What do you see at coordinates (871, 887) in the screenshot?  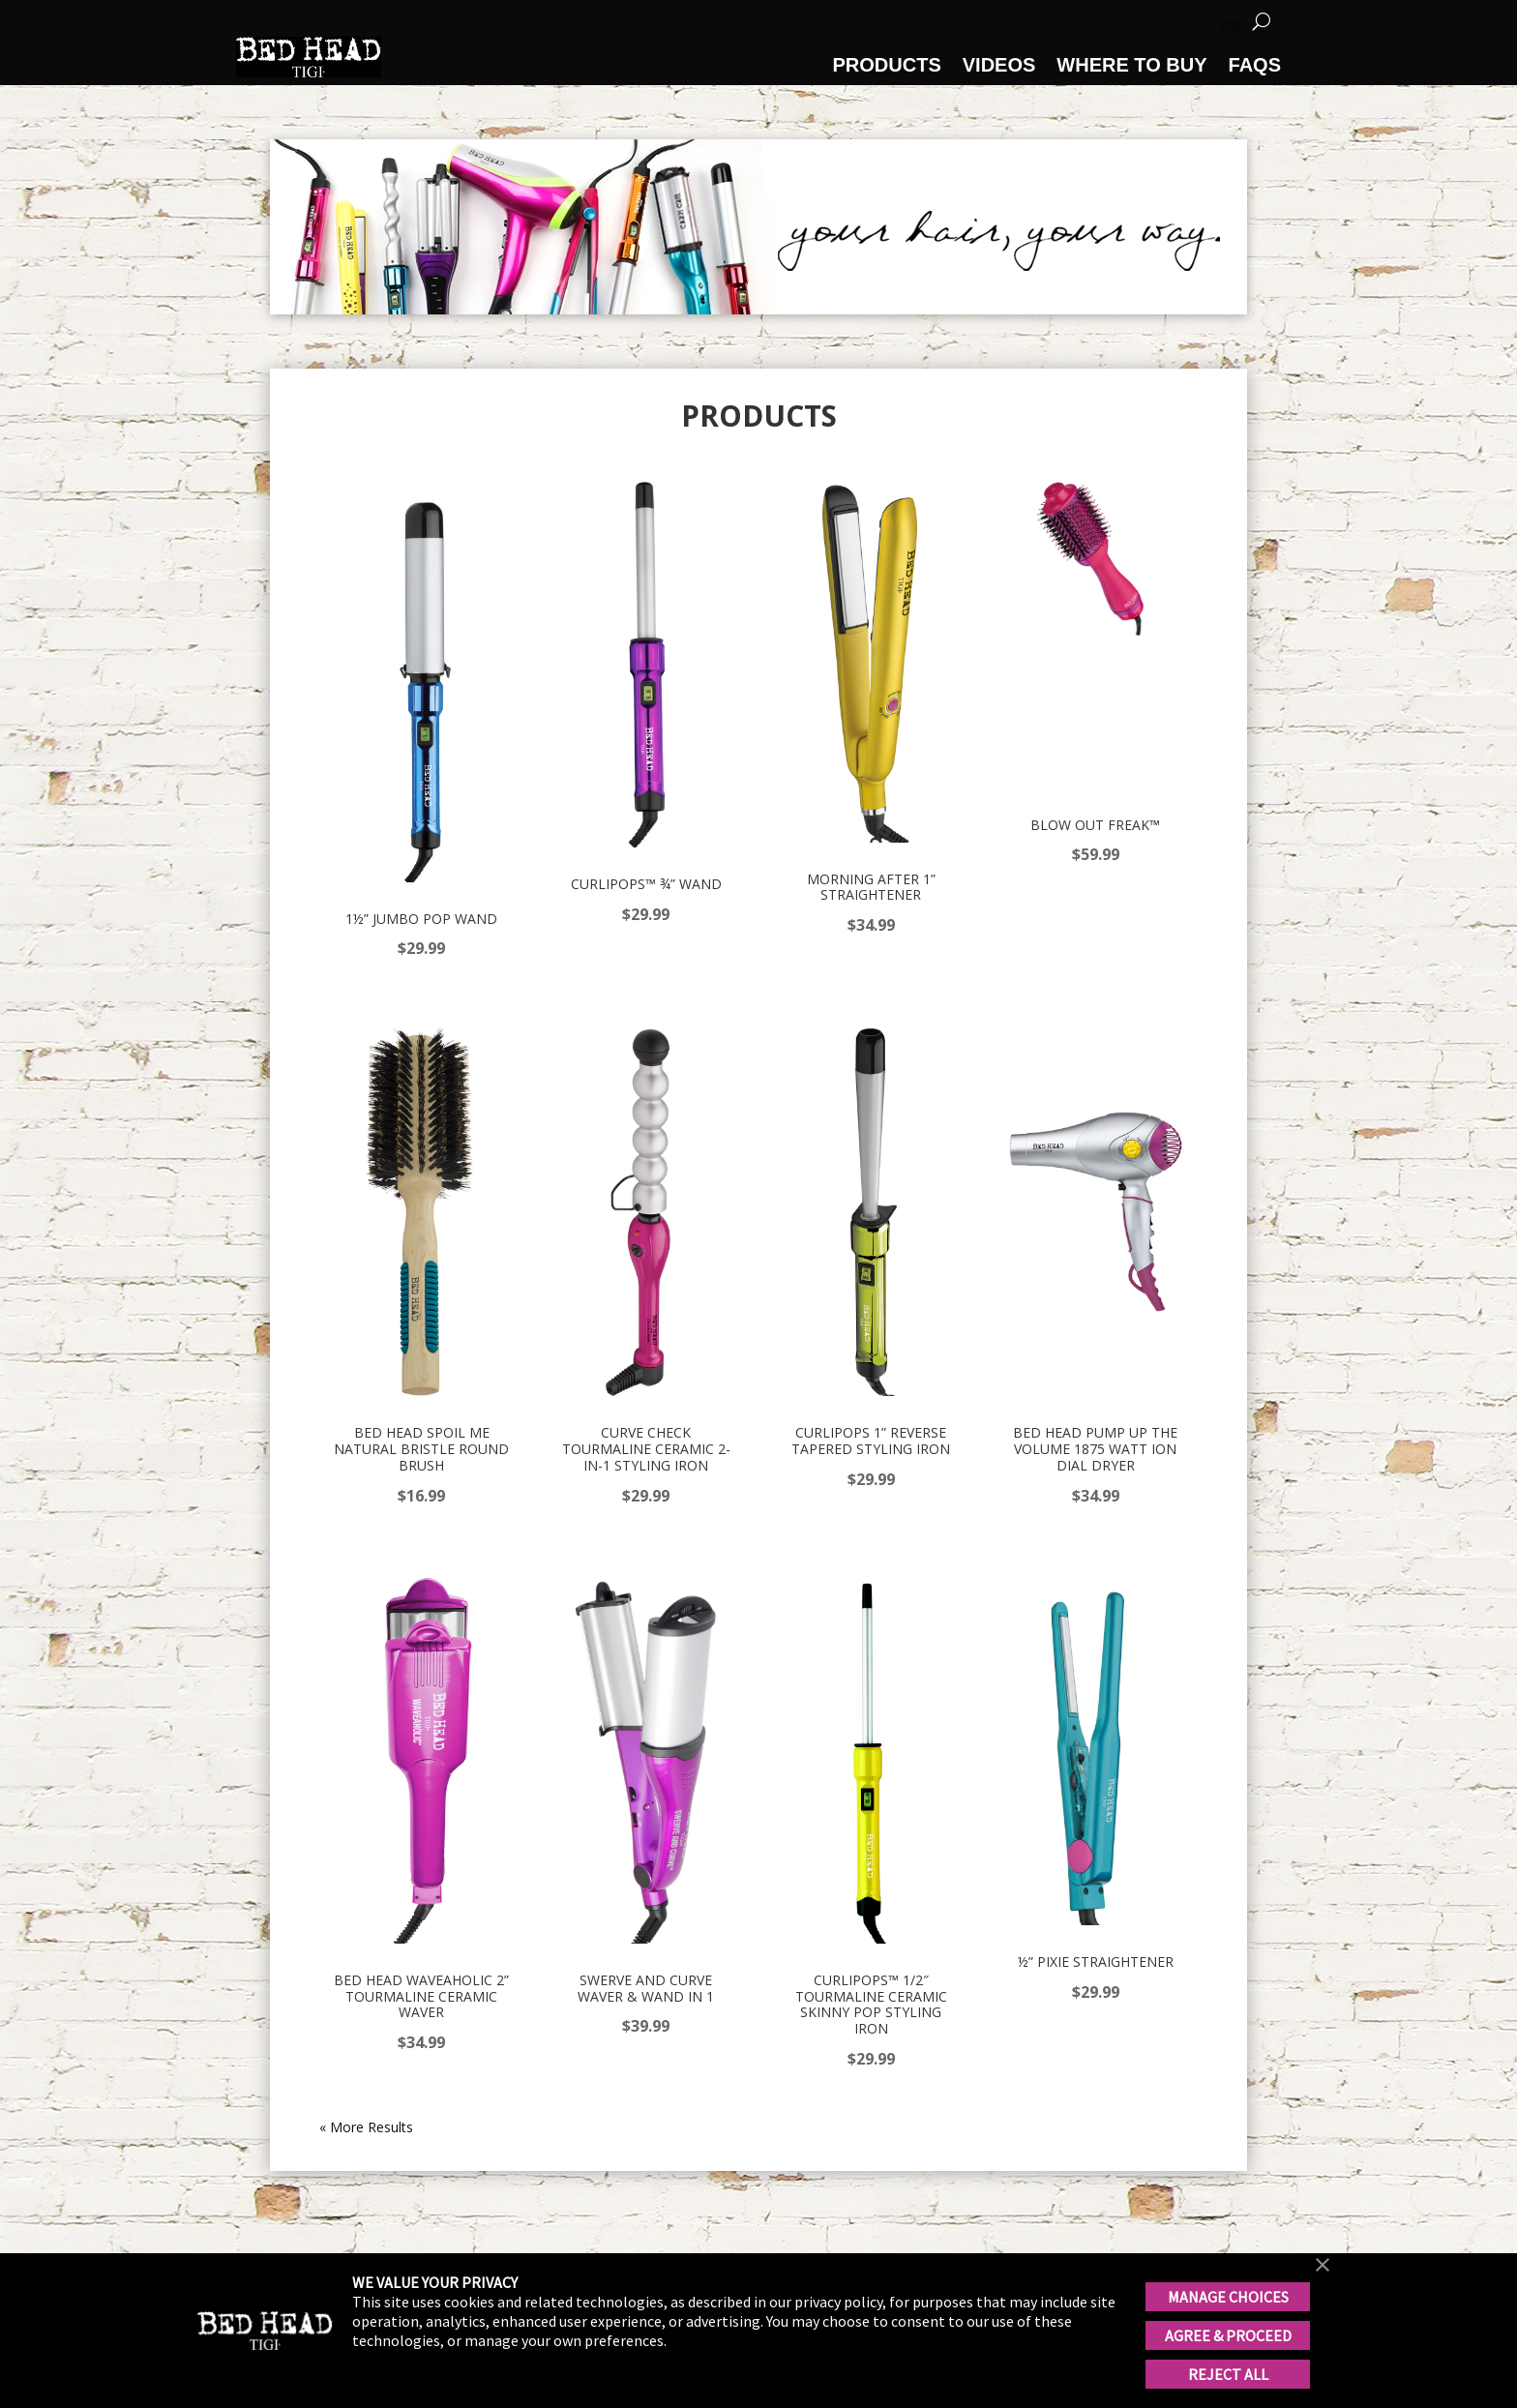 I see `MORNING AFTER 1” Straightener` at bounding box center [871, 887].